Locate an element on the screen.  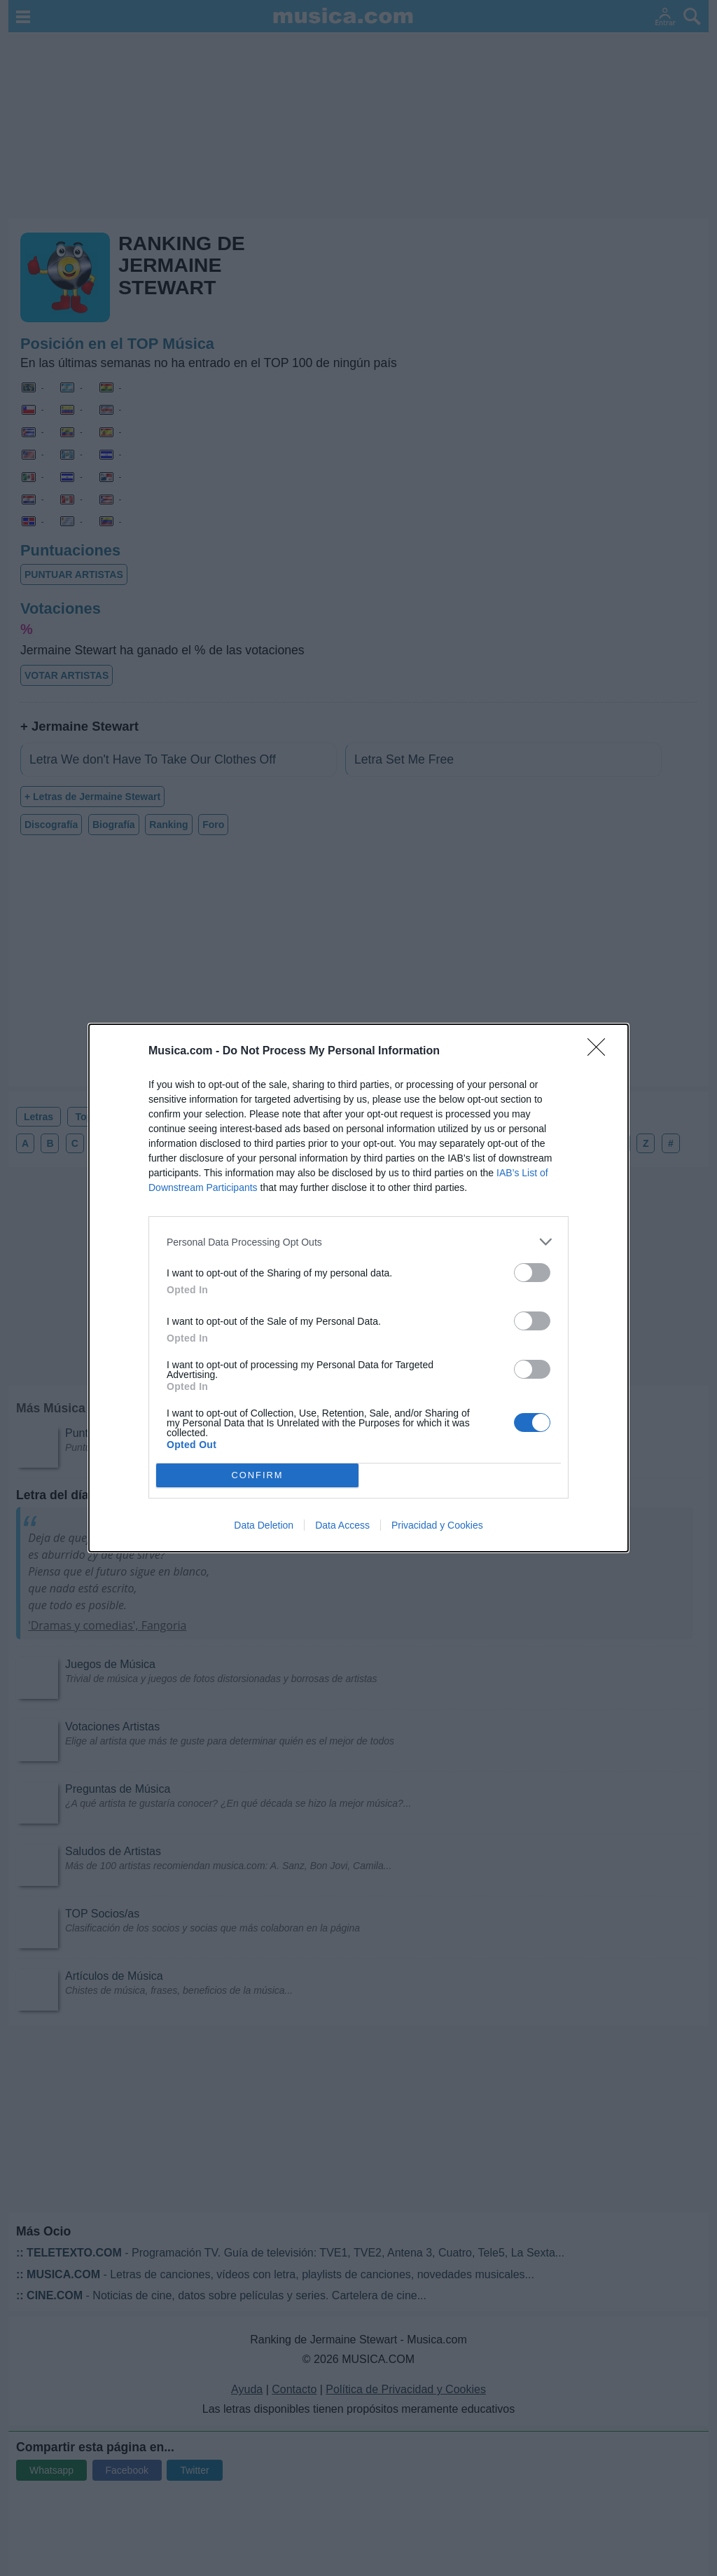
[dialog] is located at coordinates (358, 1288).